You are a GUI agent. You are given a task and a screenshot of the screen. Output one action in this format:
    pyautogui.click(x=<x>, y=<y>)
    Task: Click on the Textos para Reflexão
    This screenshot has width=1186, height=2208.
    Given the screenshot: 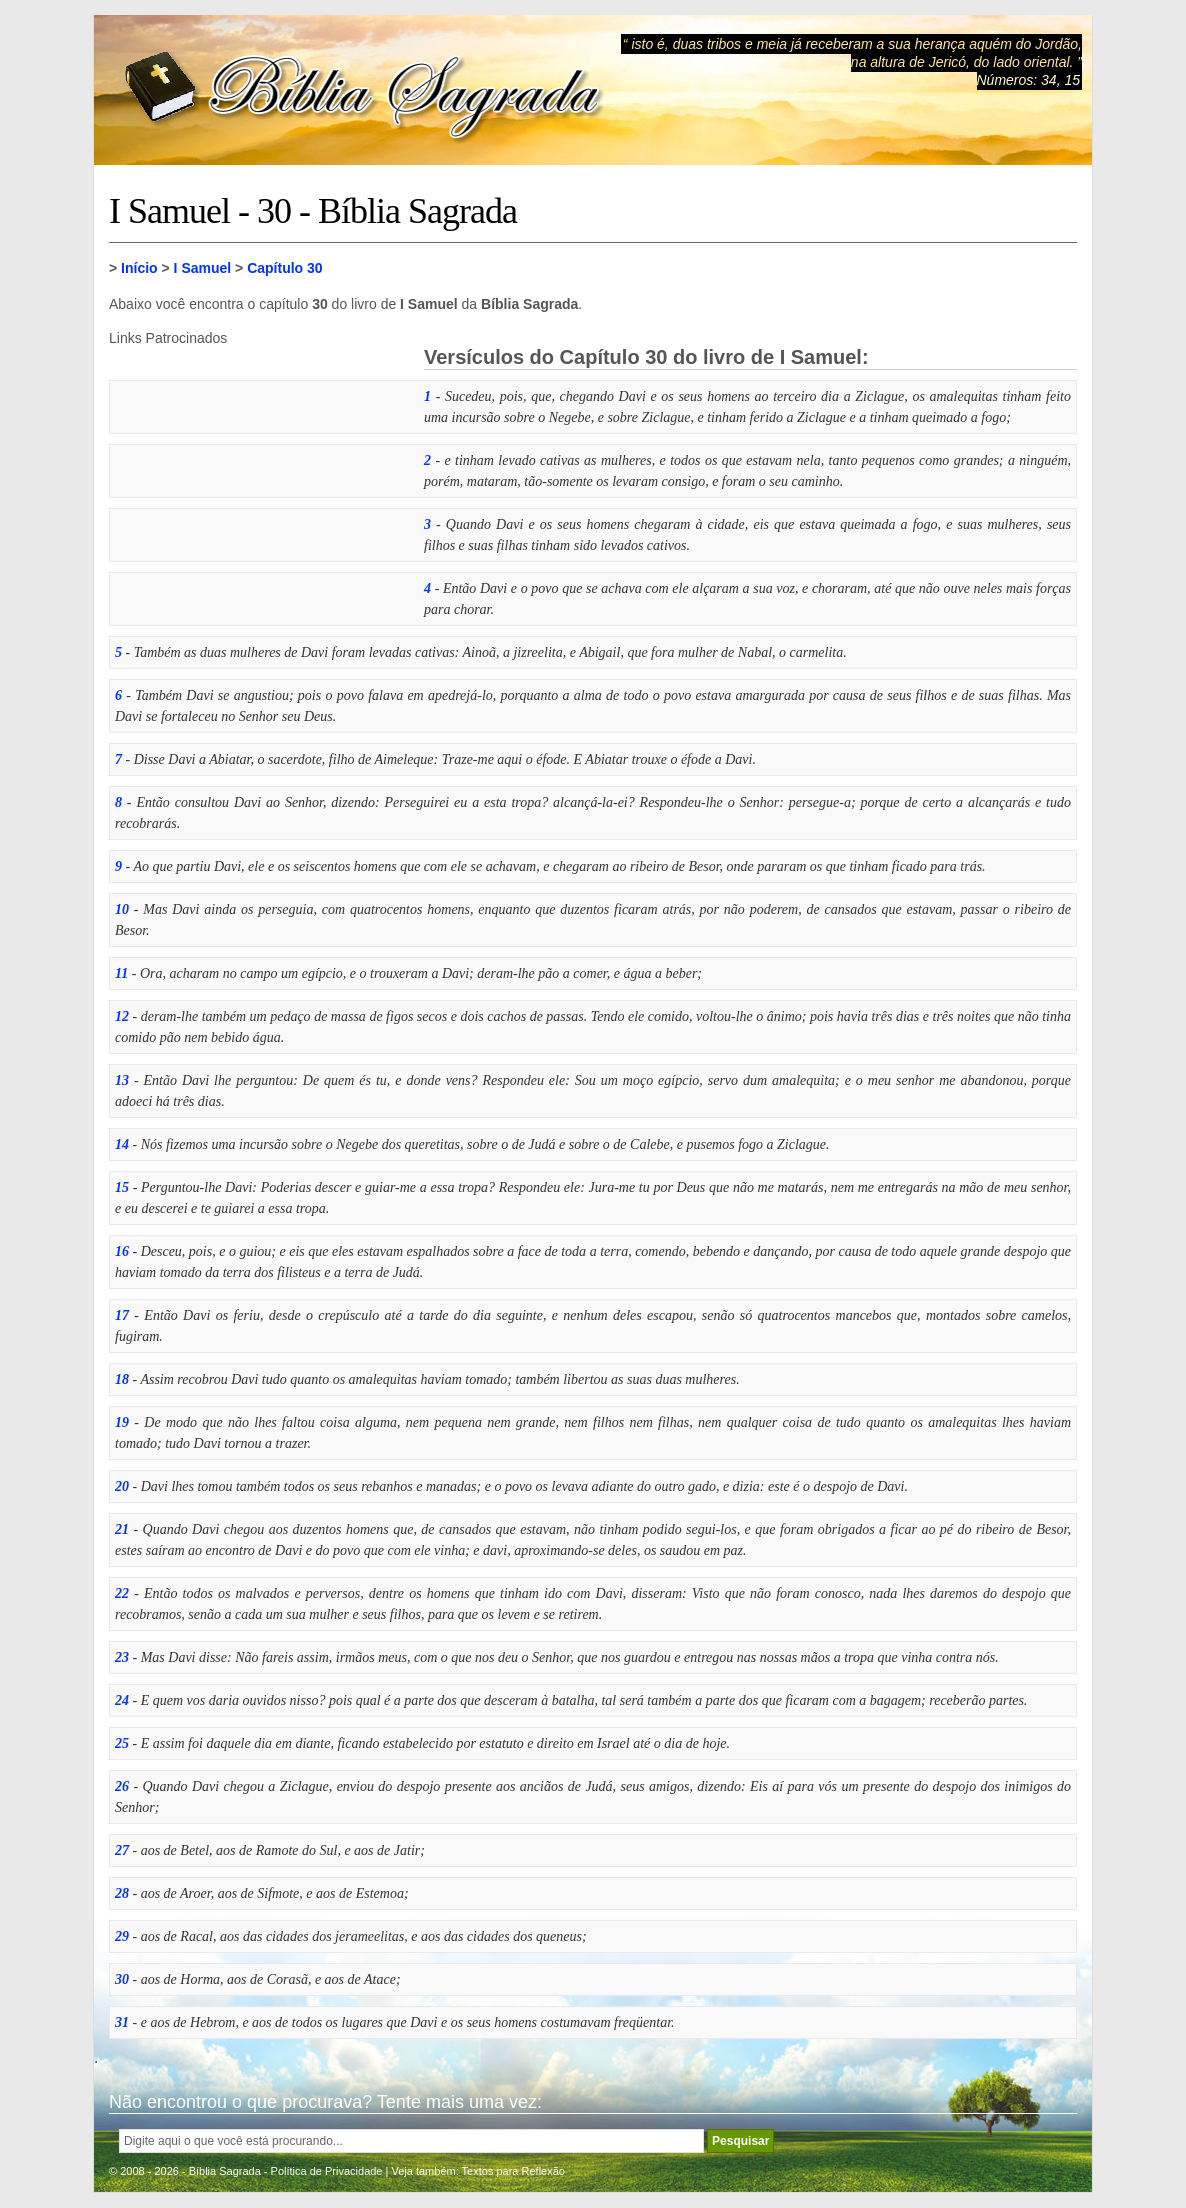 What is the action you would take?
    pyautogui.click(x=513, y=2171)
    